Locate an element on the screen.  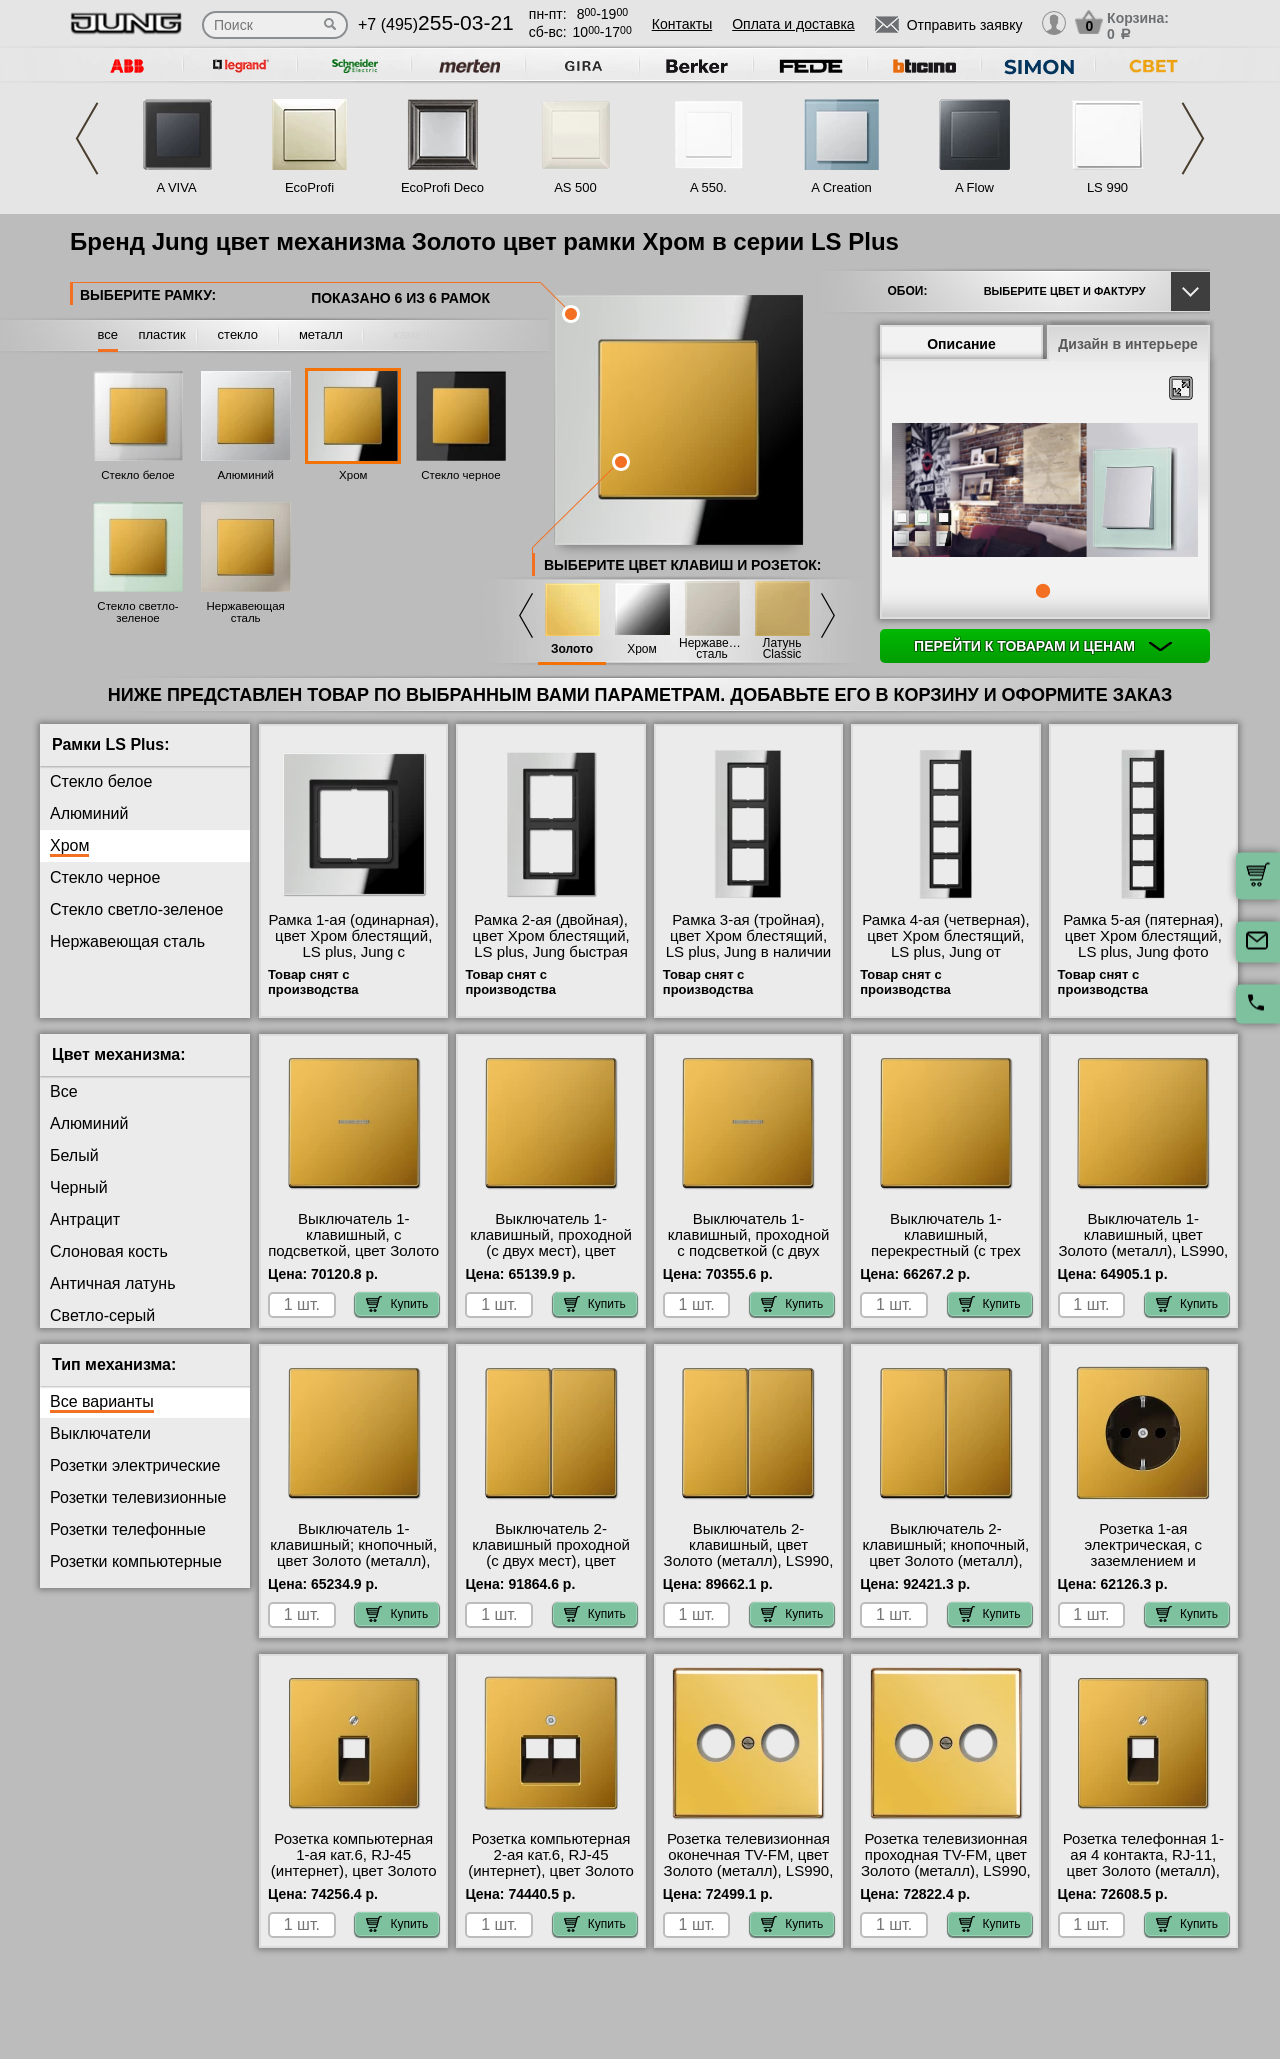
Розетка компьютерная 2-ая кат.6, RJ-45 (интернет), цвет Золото (металл), LS990, Jung онлайн-заказ is located at coordinates (551, 1871).